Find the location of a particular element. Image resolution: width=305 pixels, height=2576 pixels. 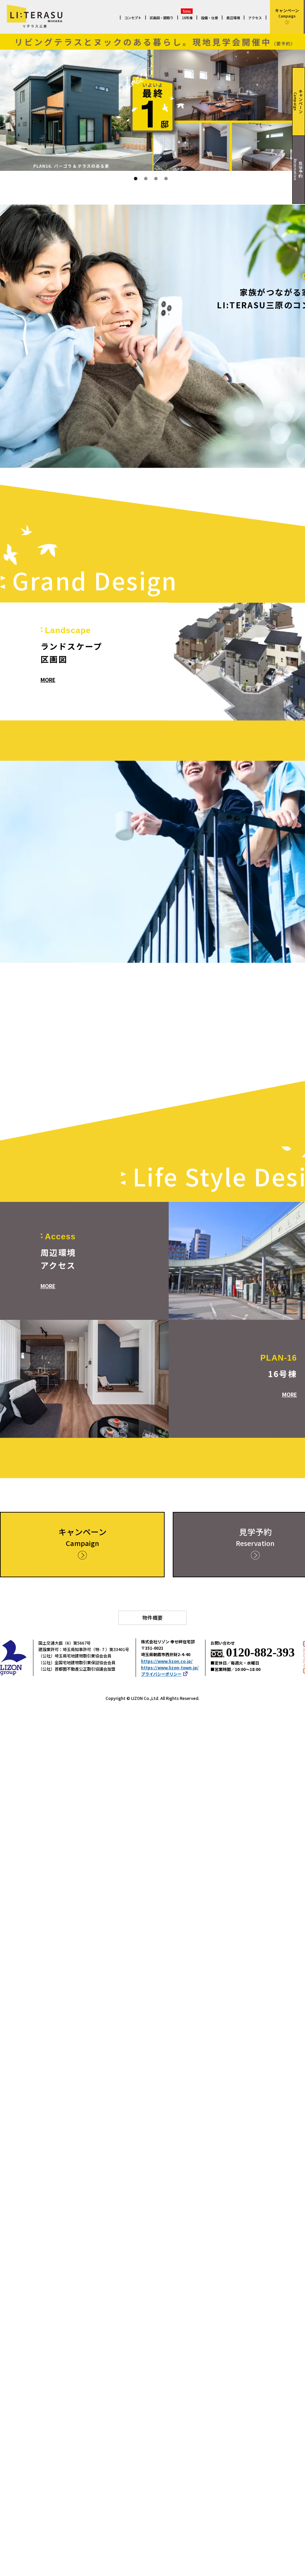

区画図・間取り is located at coordinates (161, 17).